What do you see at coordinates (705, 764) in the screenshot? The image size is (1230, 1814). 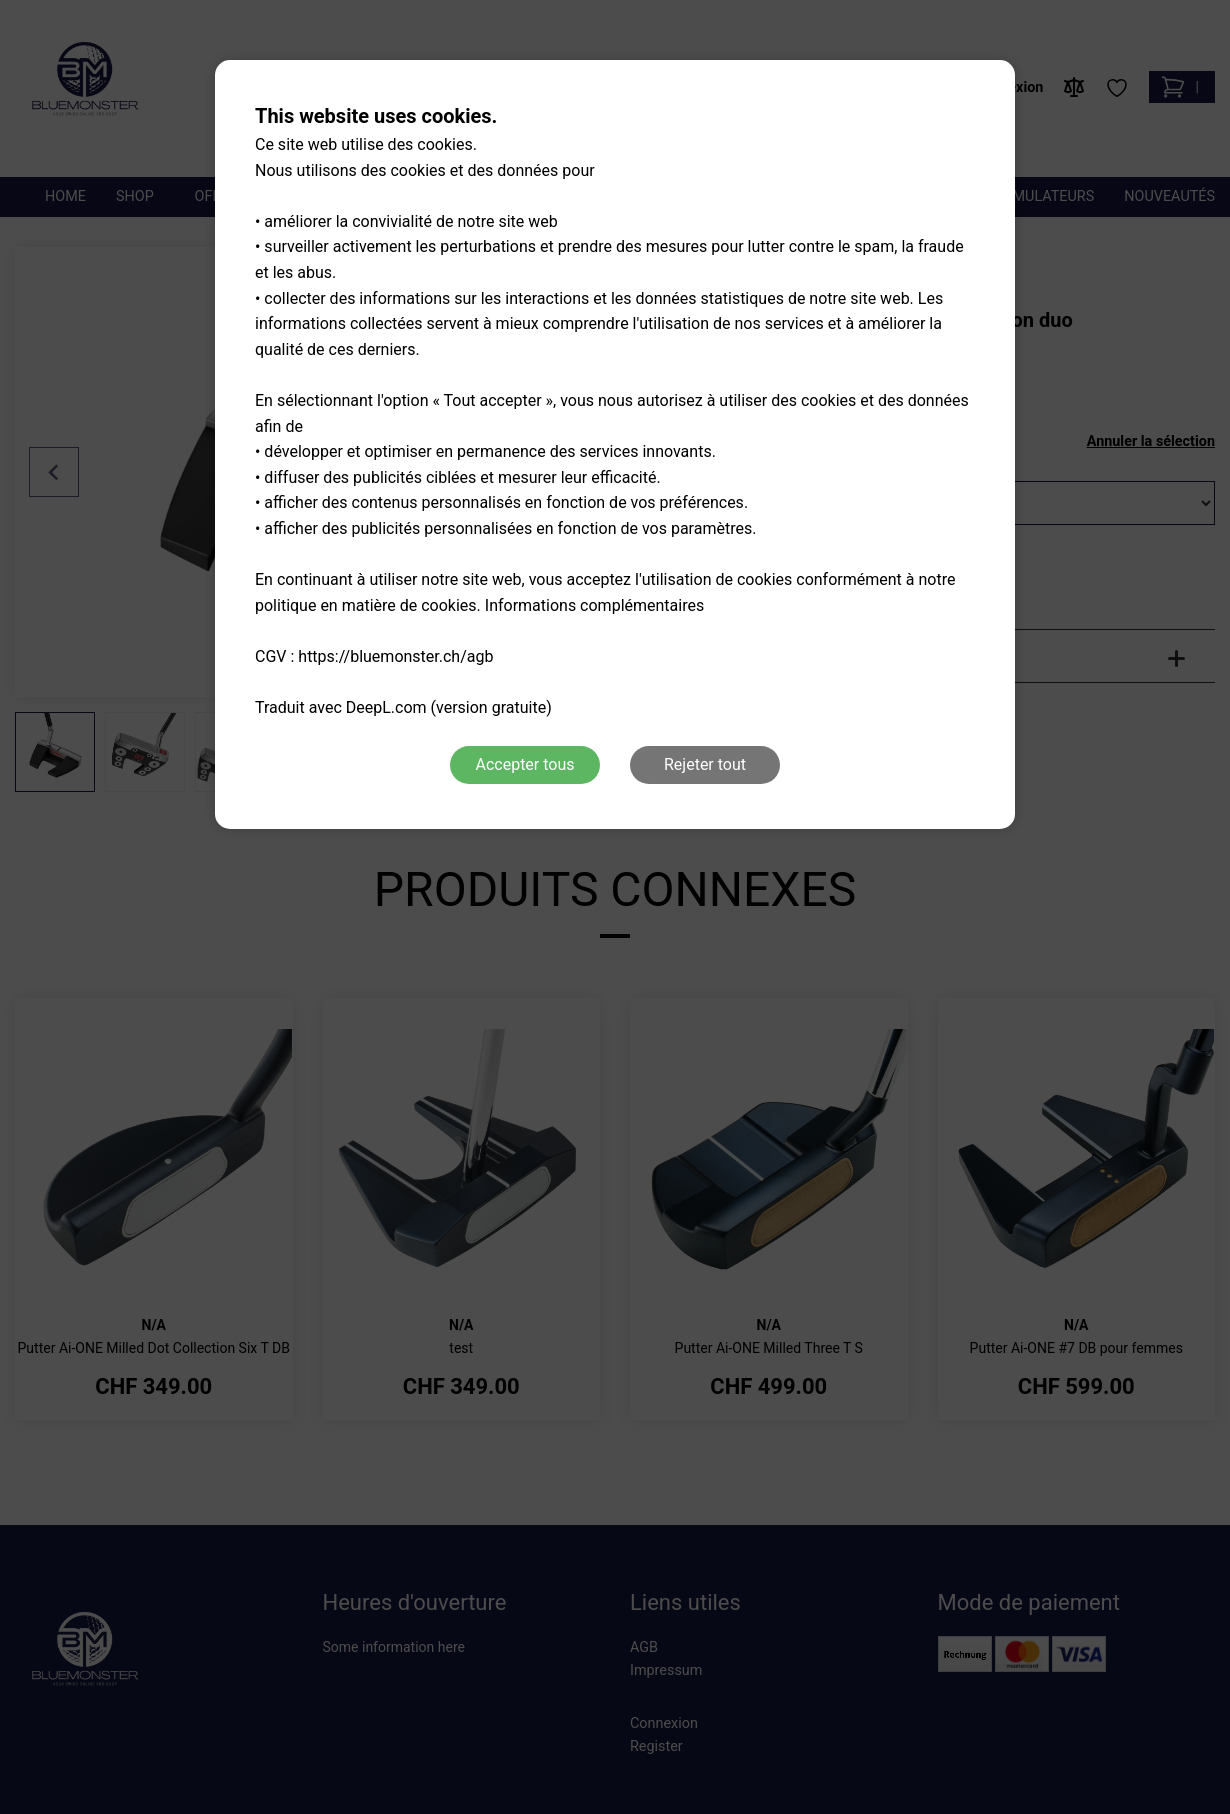 I see `Rejeter tout` at bounding box center [705, 764].